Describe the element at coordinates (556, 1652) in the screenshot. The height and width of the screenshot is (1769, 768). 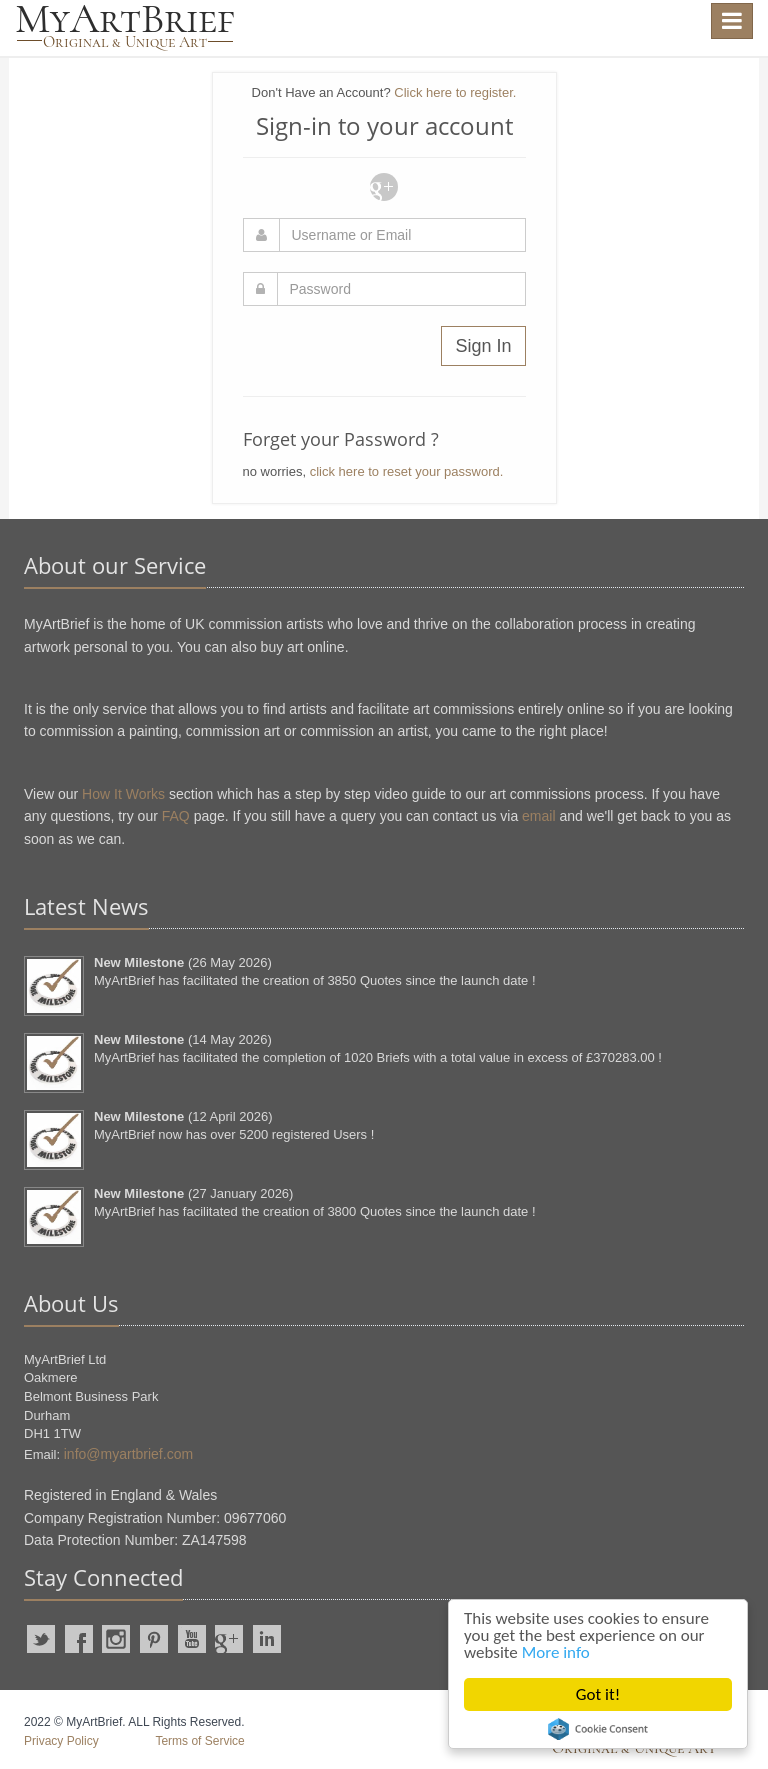
I see `More info` at that location.